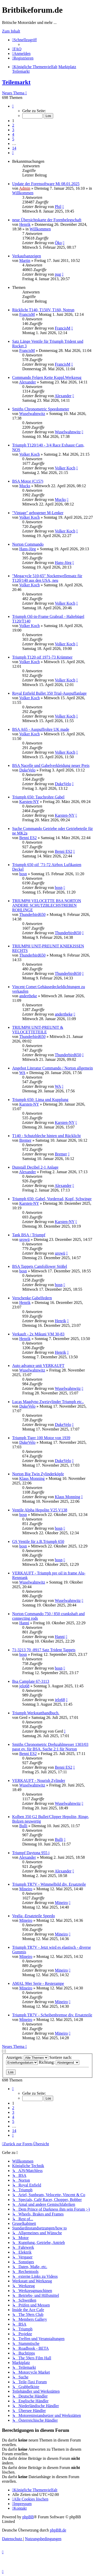 The image size is (95, 2576). What do you see at coordinates (27, 2057) in the screenshot?
I see `Anzeigen:` at bounding box center [27, 2057].